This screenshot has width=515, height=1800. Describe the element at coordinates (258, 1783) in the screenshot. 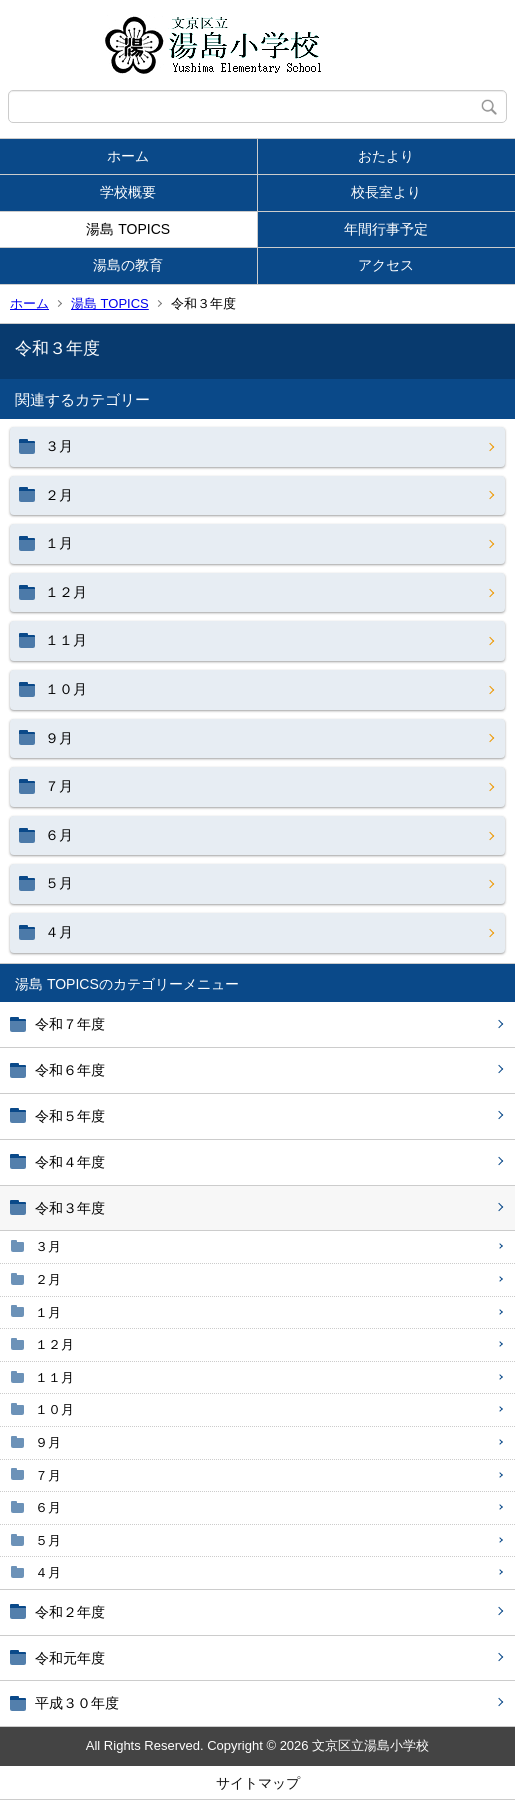

I see `サイトマップ` at that location.